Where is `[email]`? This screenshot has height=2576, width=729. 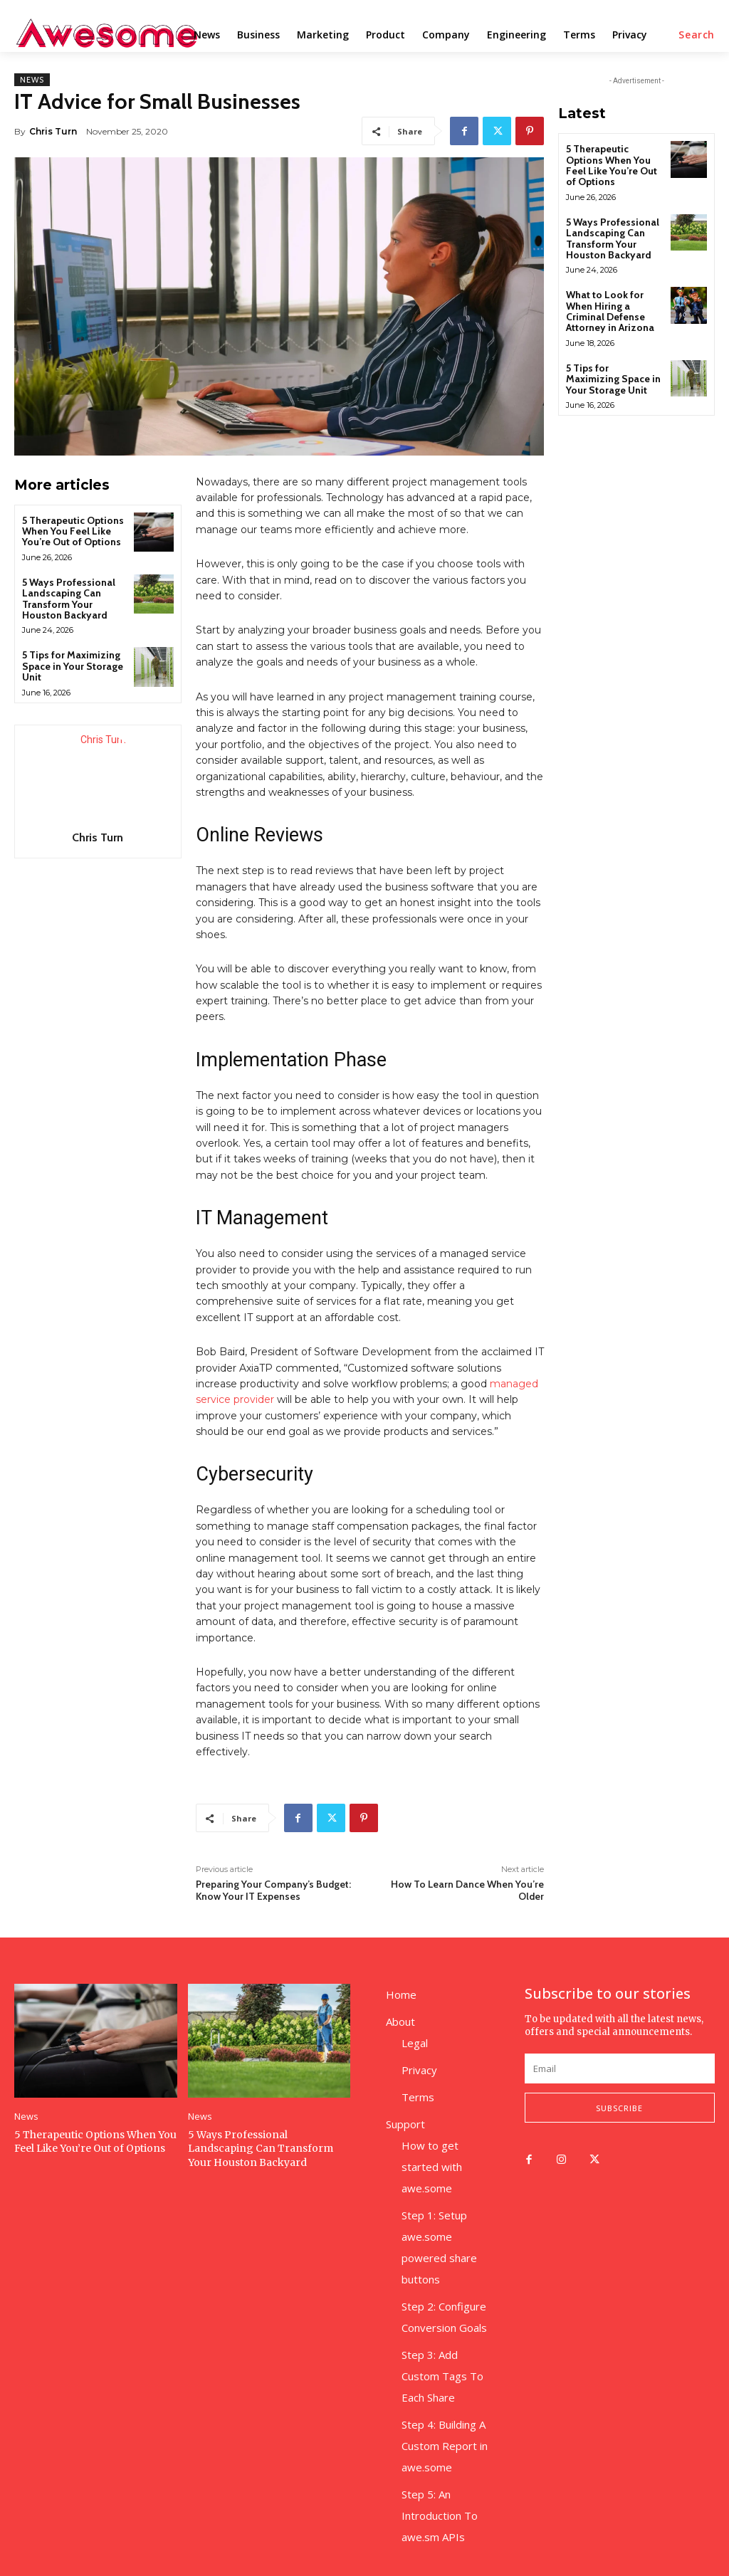
[email] is located at coordinates (620, 2068).